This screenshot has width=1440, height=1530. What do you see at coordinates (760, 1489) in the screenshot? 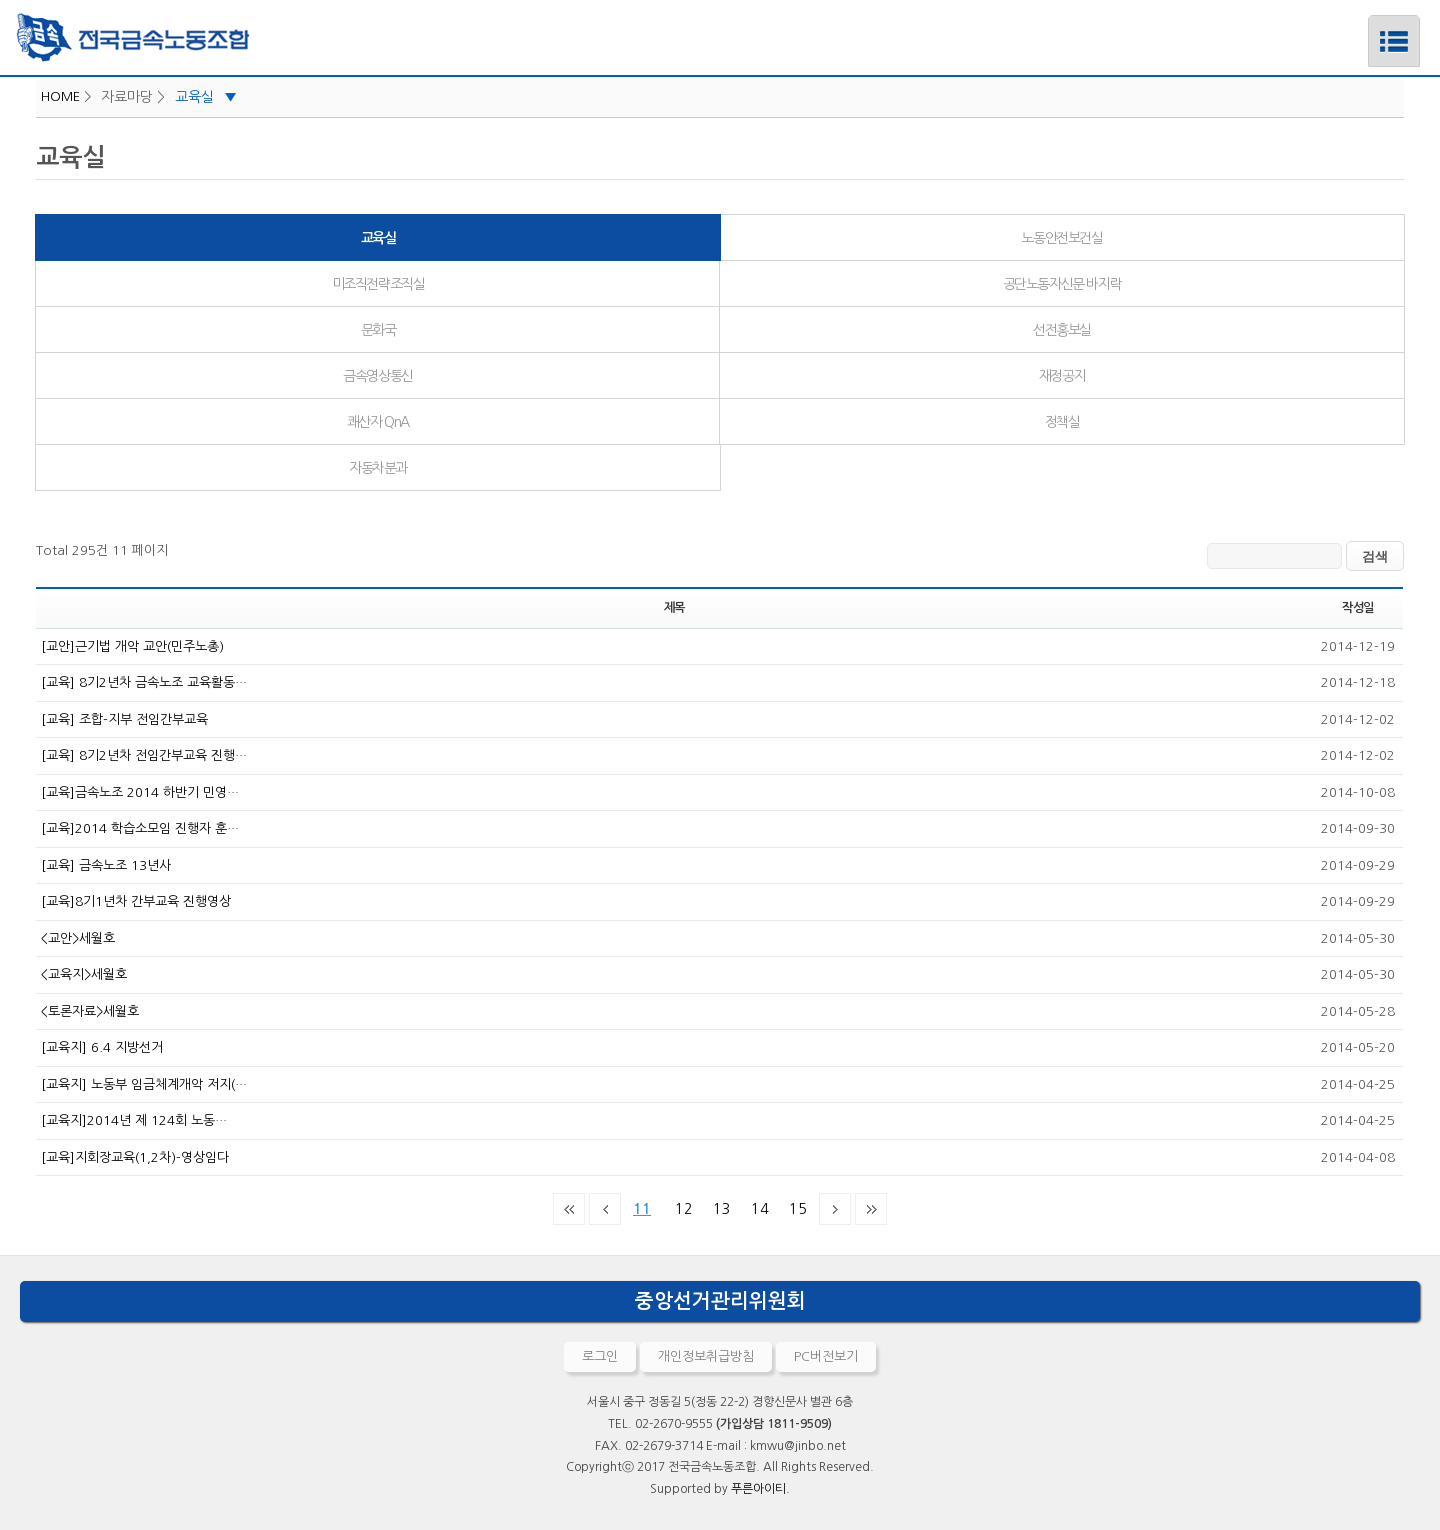
I see `푸른아이티.` at bounding box center [760, 1489].